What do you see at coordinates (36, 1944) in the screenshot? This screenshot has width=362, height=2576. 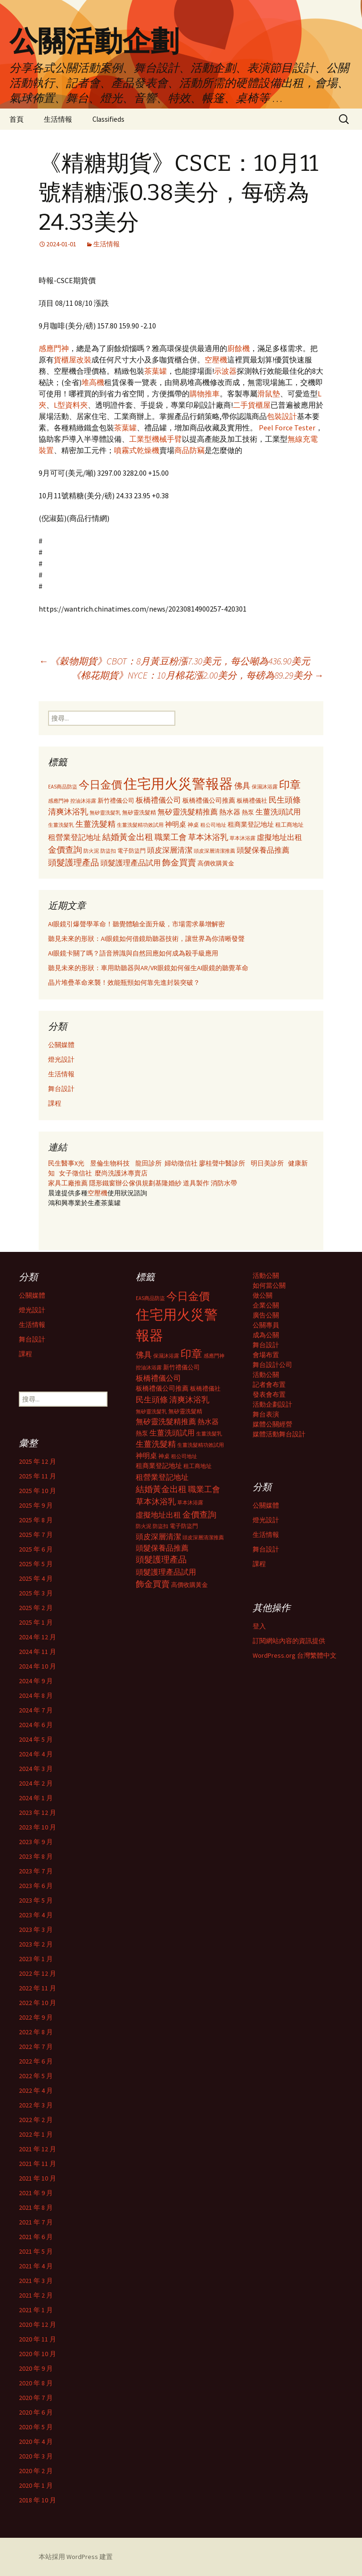 I see `2023 年 2 月` at bounding box center [36, 1944].